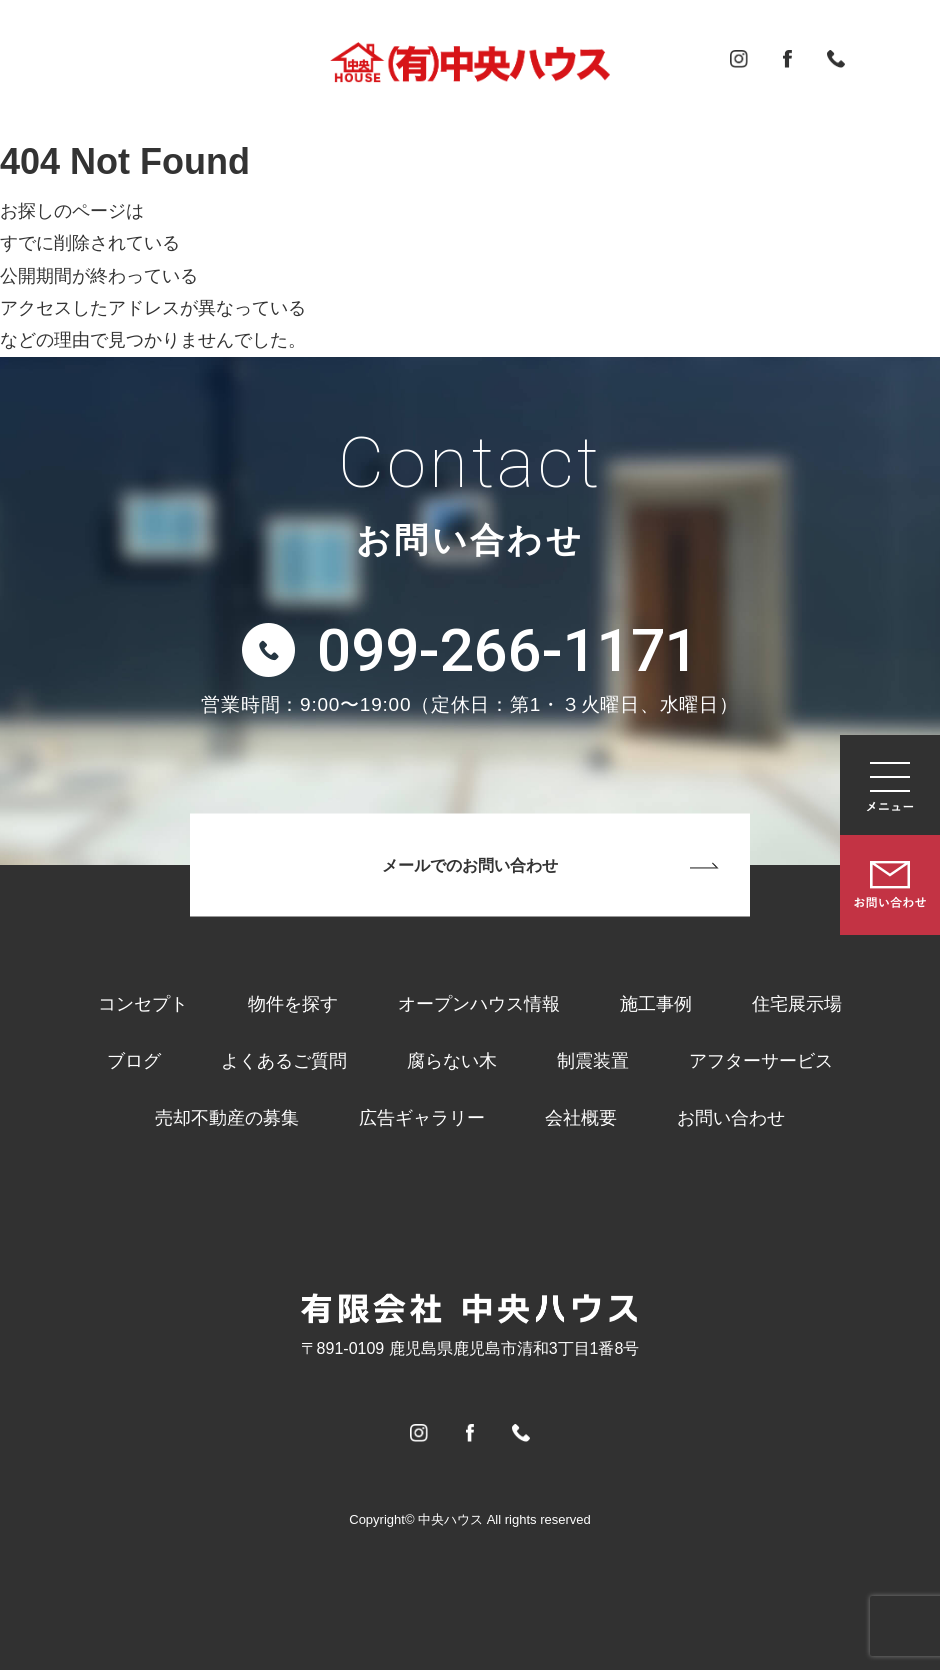 Image resolution: width=940 pixels, height=1670 pixels. What do you see at coordinates (143, 1004) in the screenshot?
I see `コンセプト` at bounding box center [143, 1004].